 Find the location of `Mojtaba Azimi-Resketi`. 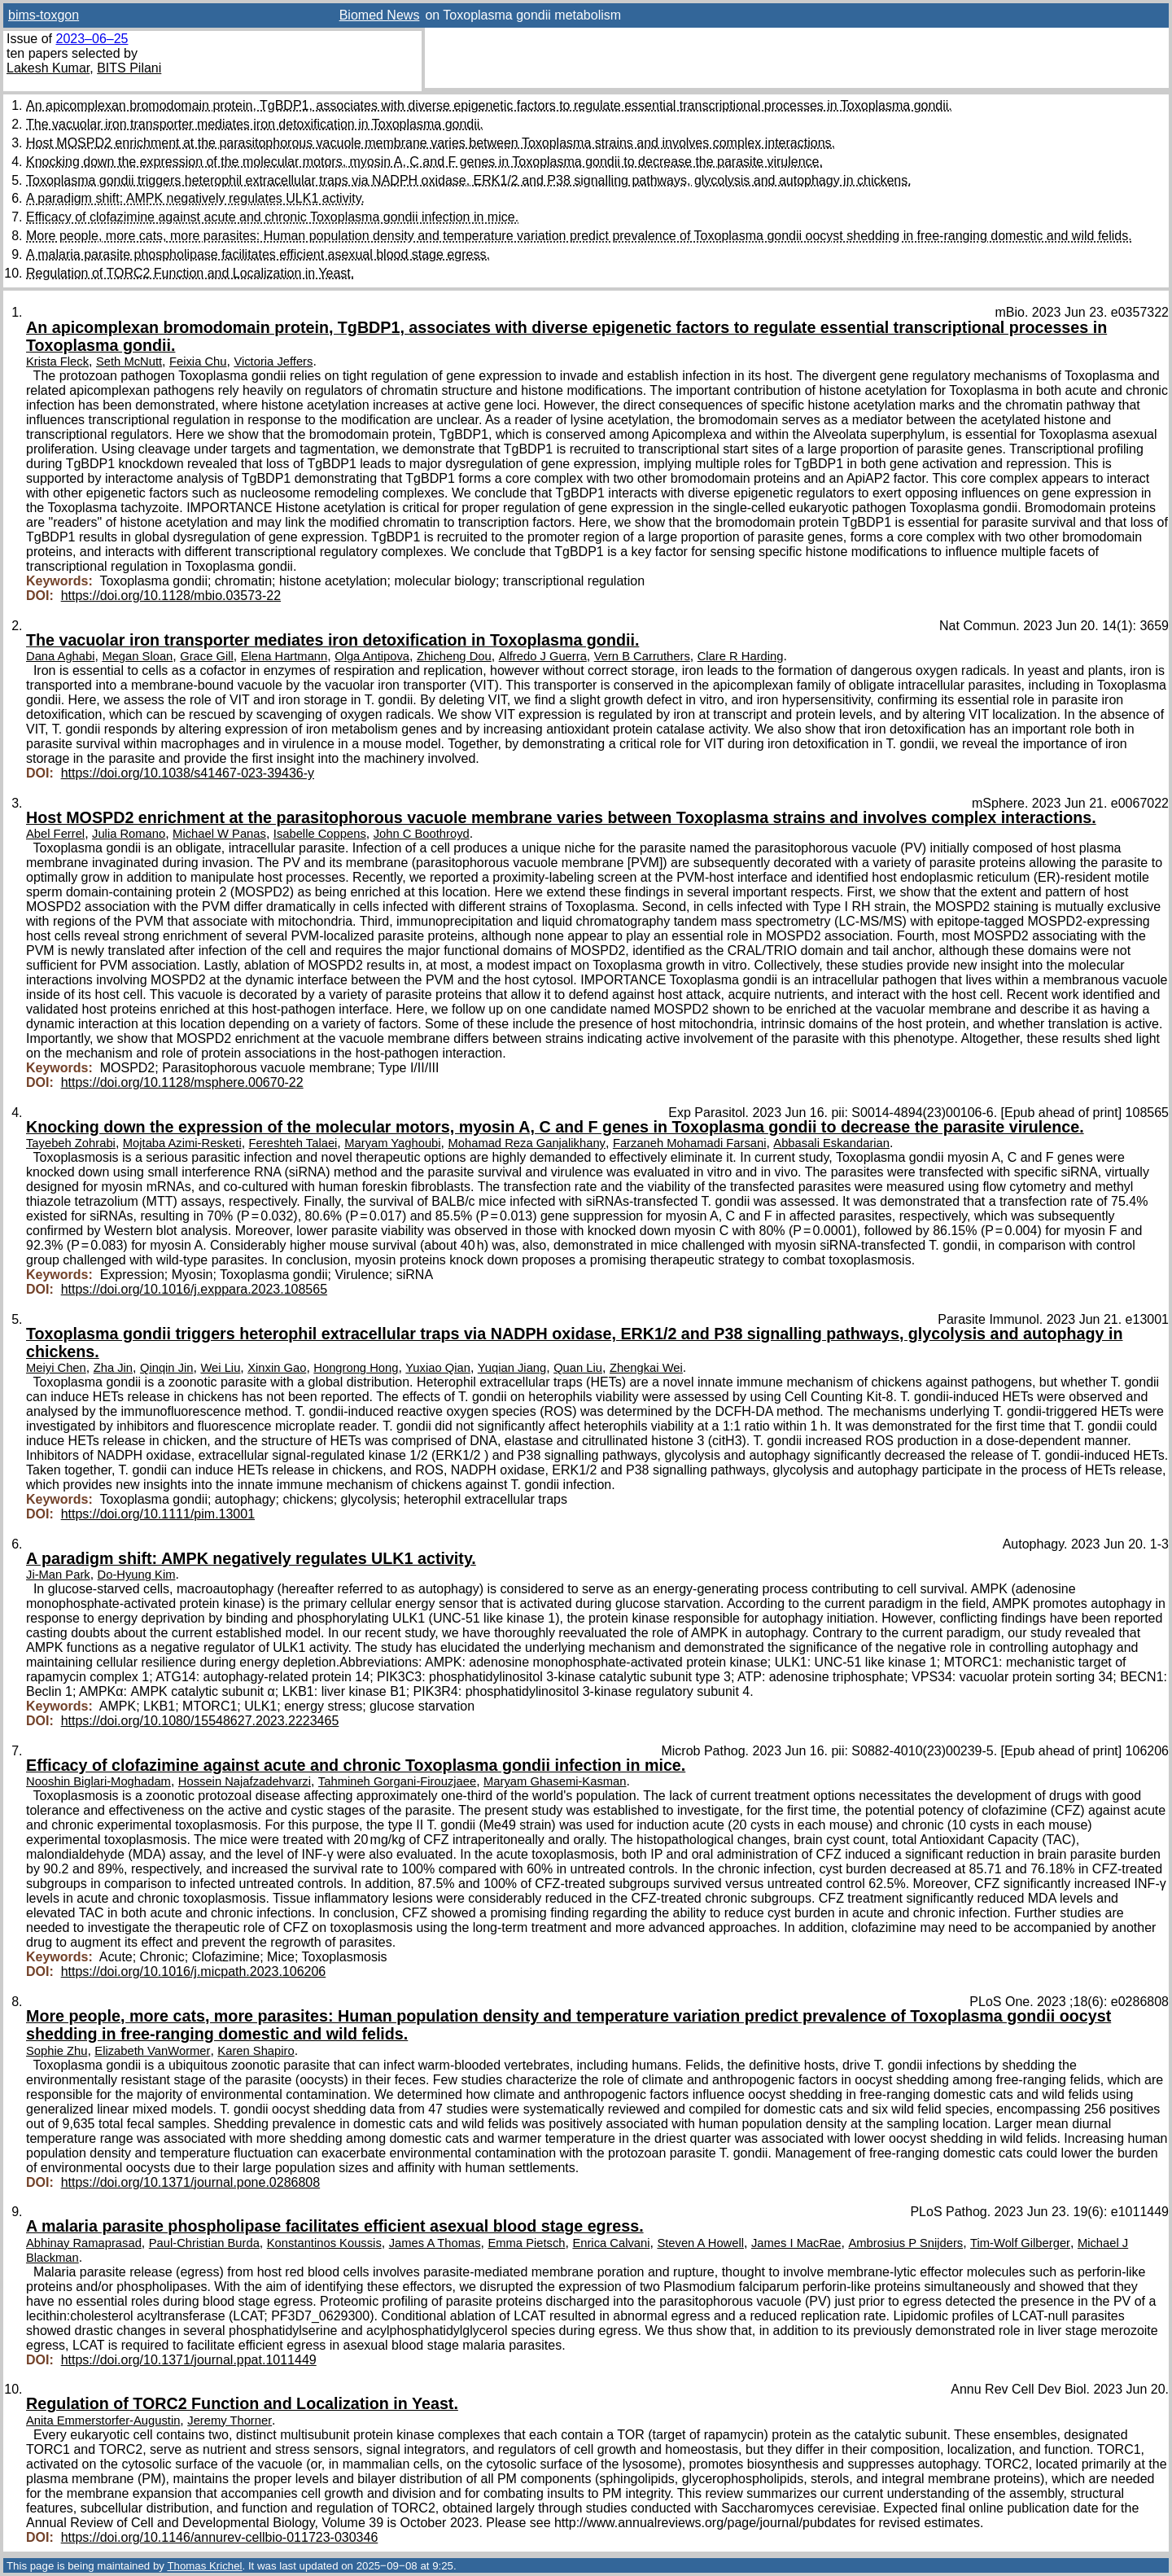

Mojtaba Azimi-Resketi is located at coordinates (182, 1143).